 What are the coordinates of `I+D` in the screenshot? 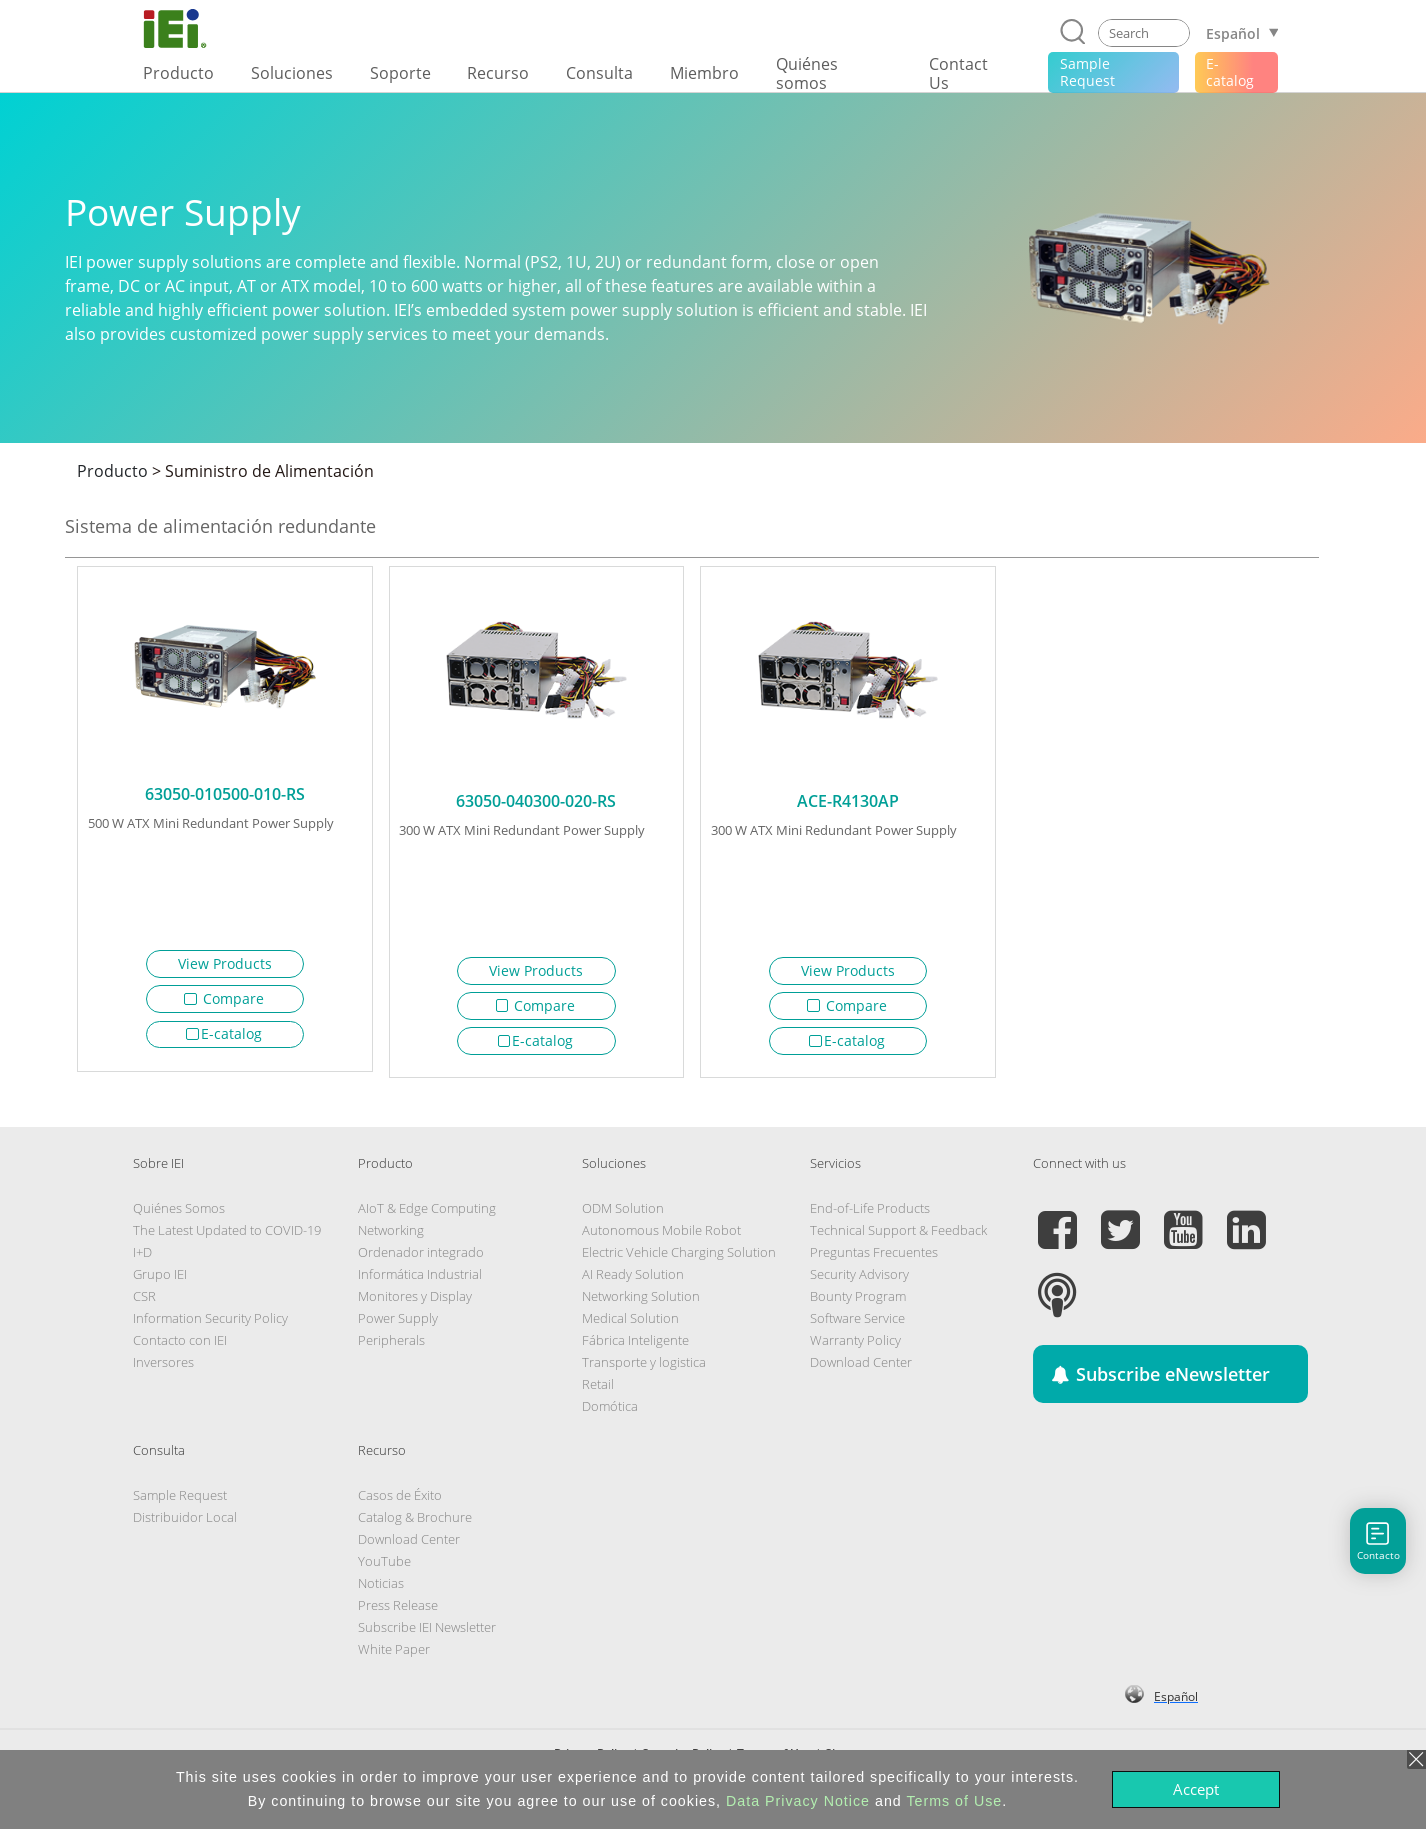 It's located at (142, 1259).